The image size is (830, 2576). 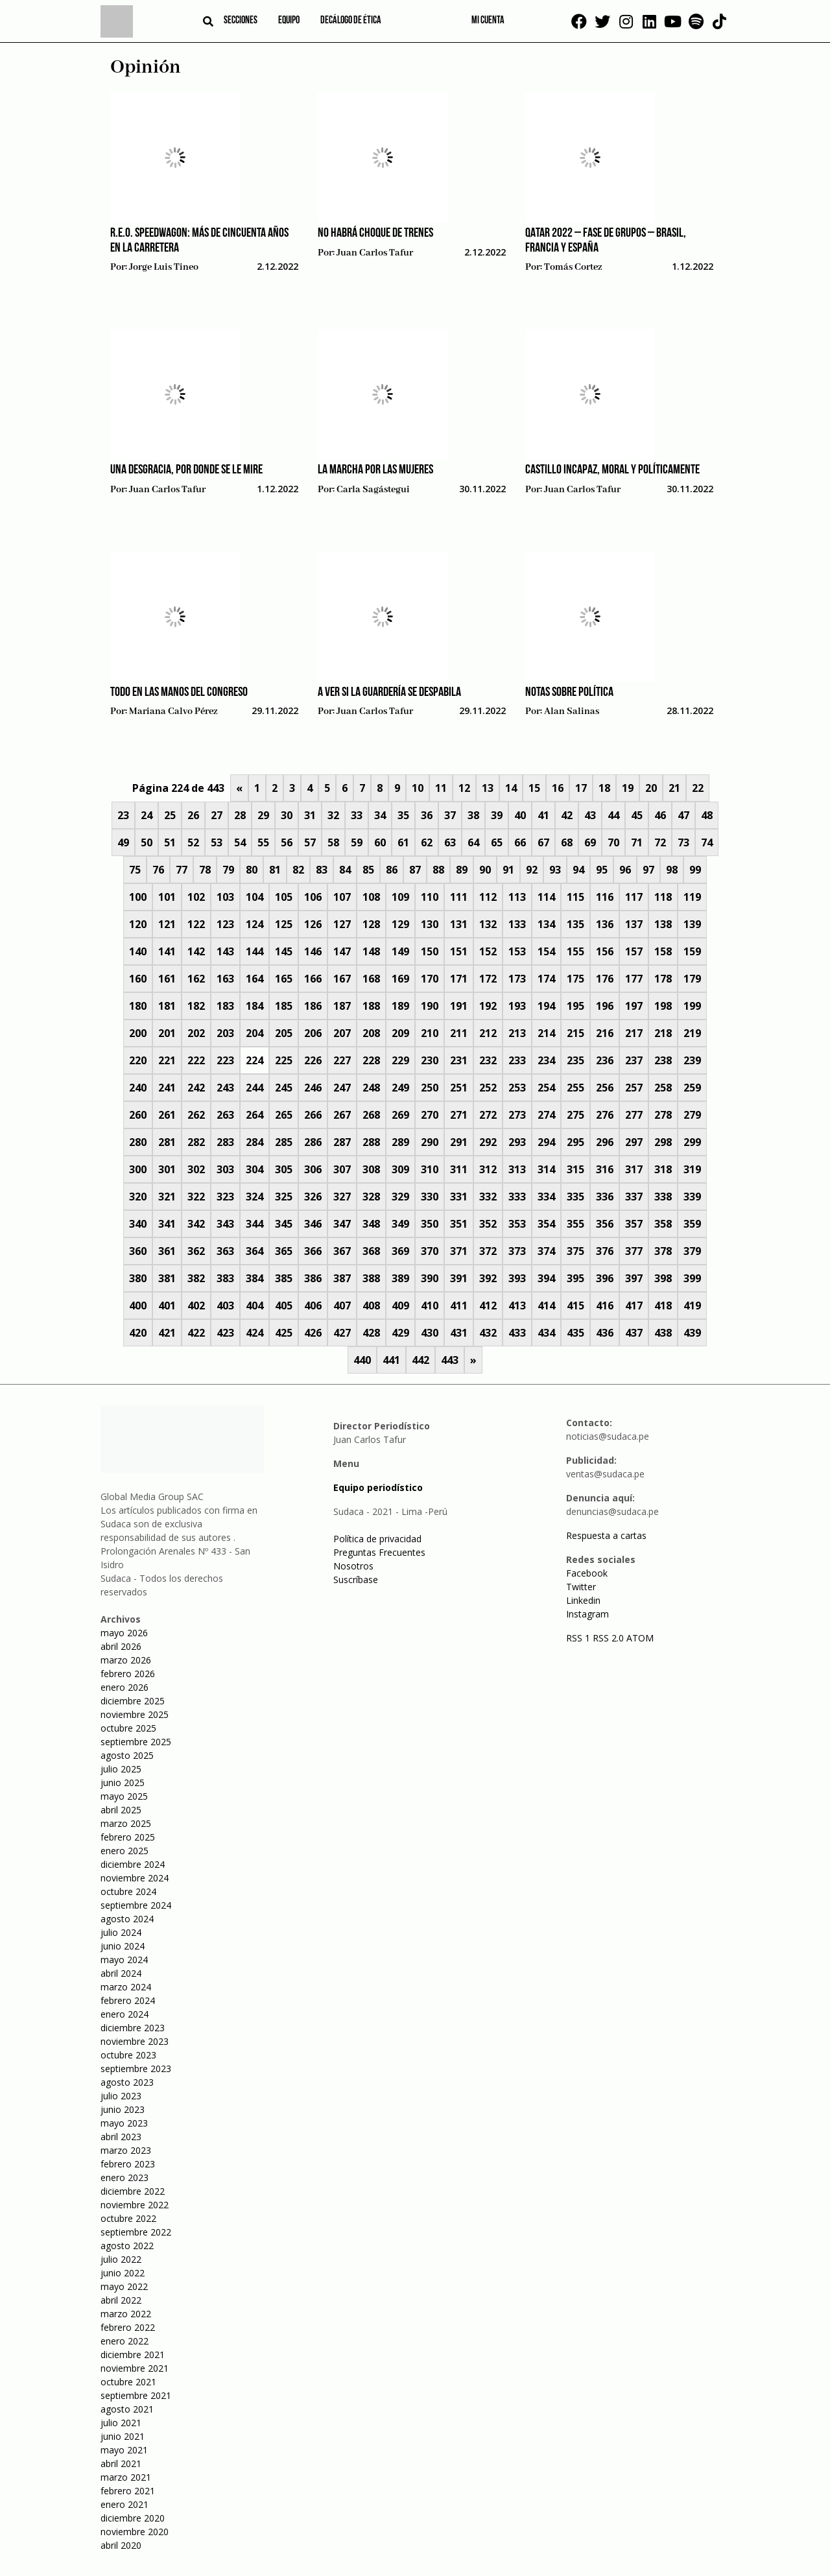 What do you see at coordinates (225, 1060) in the screenshot?
I see `223` at bounding box center [225, 1060].